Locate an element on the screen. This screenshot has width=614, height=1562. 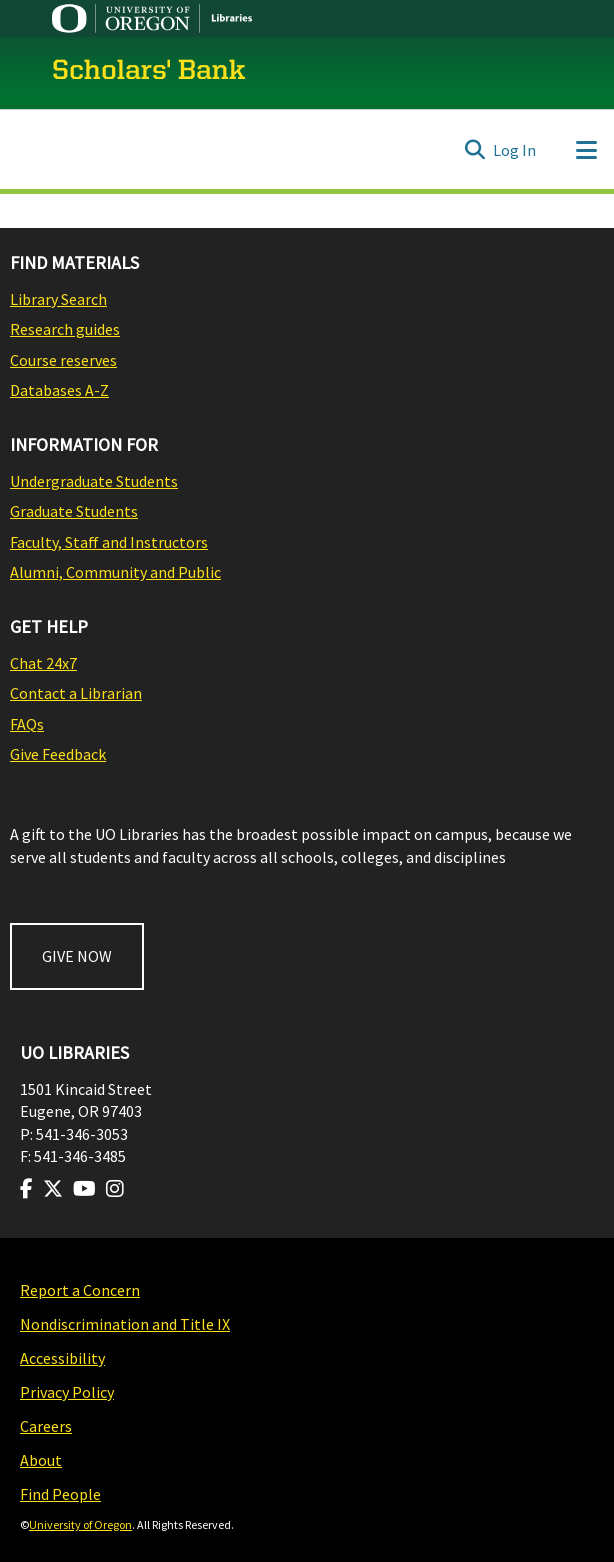
[Toggle navigation] is located at coordinates (586, 150).